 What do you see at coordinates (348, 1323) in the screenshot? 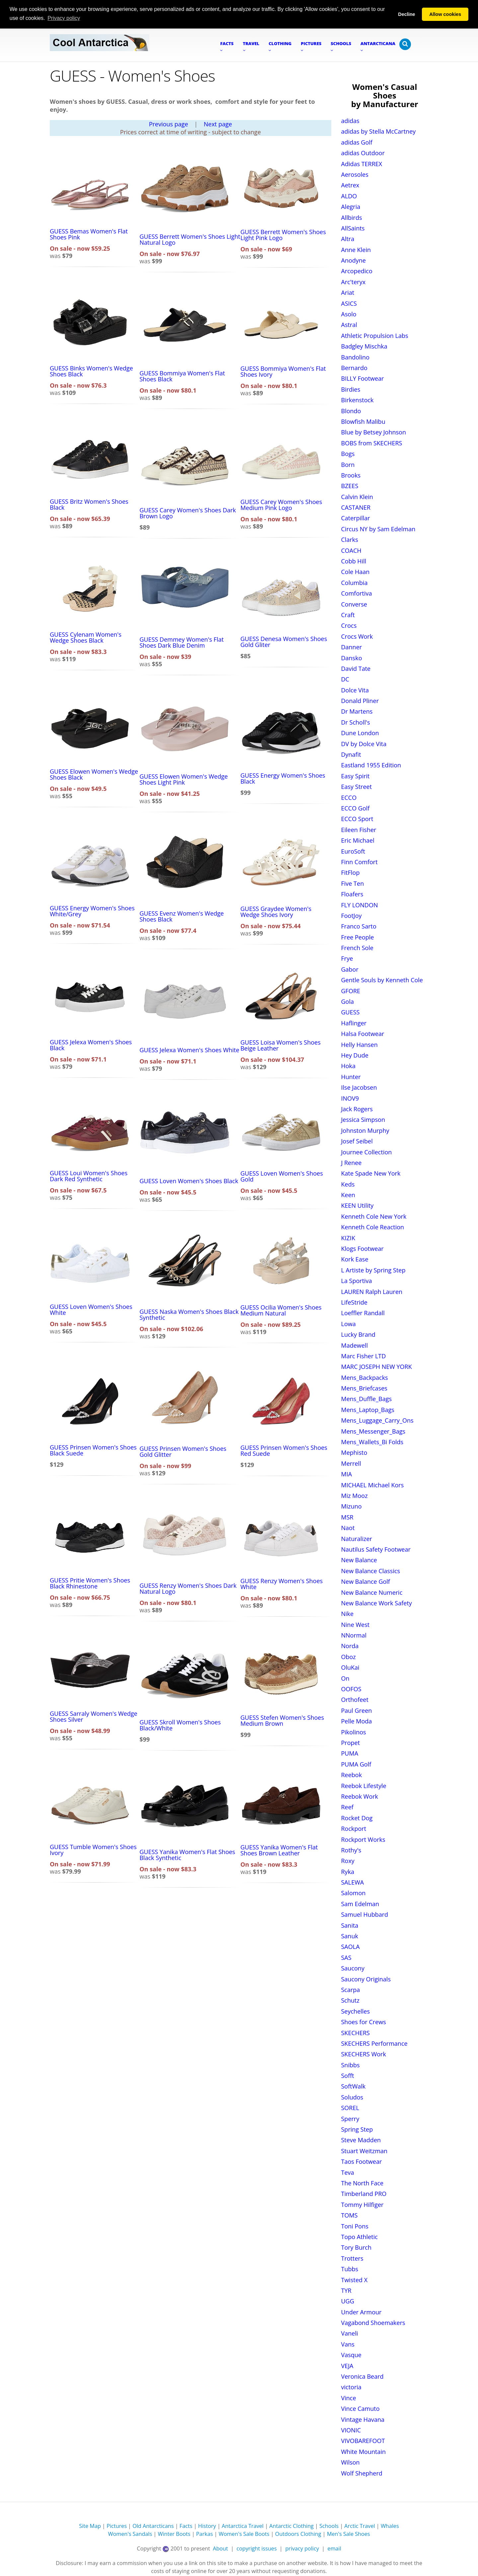
I see `Lowa` at bounding box center [348, 1323].